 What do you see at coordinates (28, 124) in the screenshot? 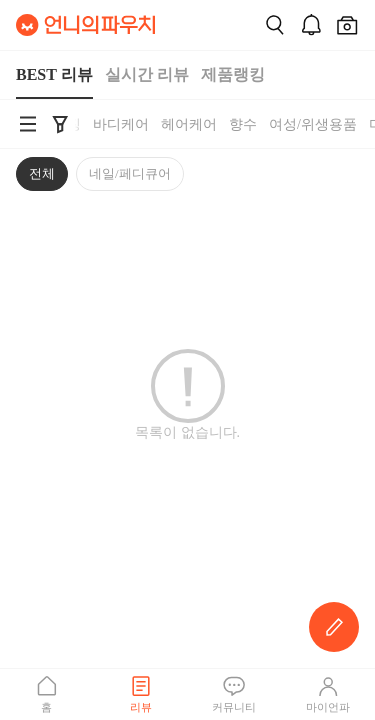
I see `[언니의파우치 카테고리 검색 바로가기]` at bounding box center [28, 124].